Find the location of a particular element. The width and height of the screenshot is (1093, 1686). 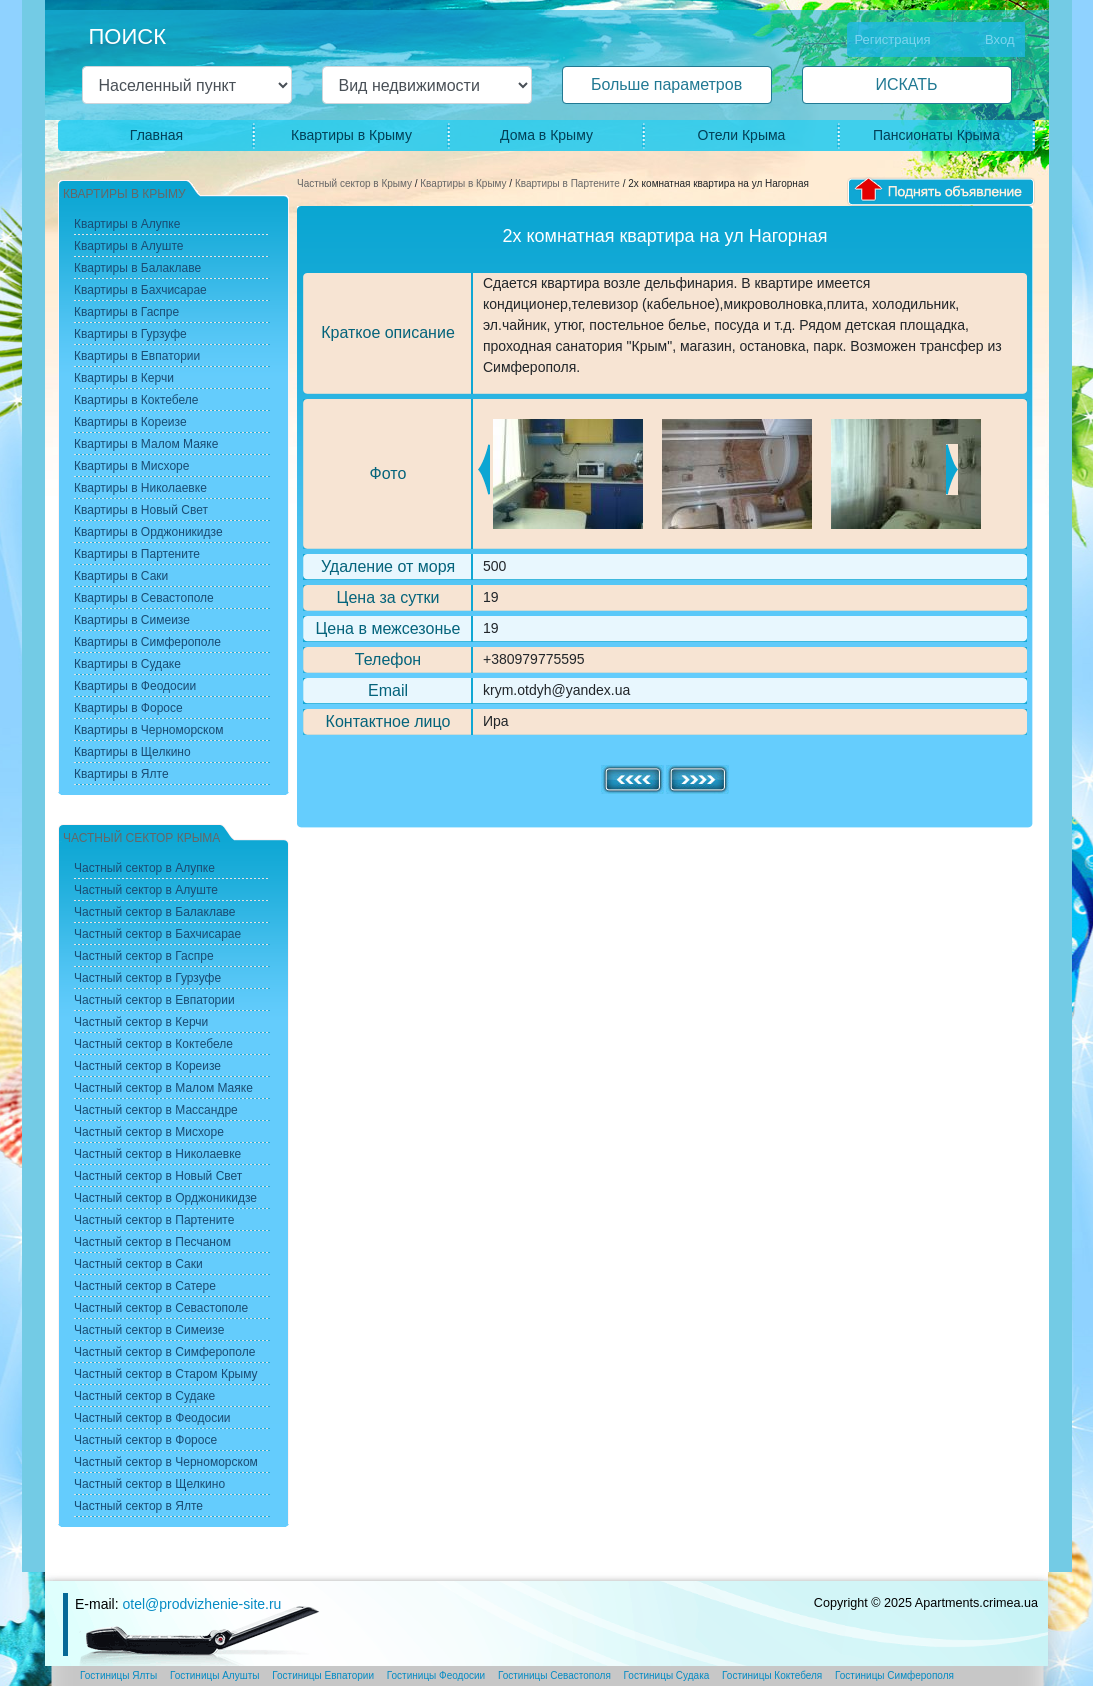

Квартиры в Форосе is located at coordinates (128, 708).